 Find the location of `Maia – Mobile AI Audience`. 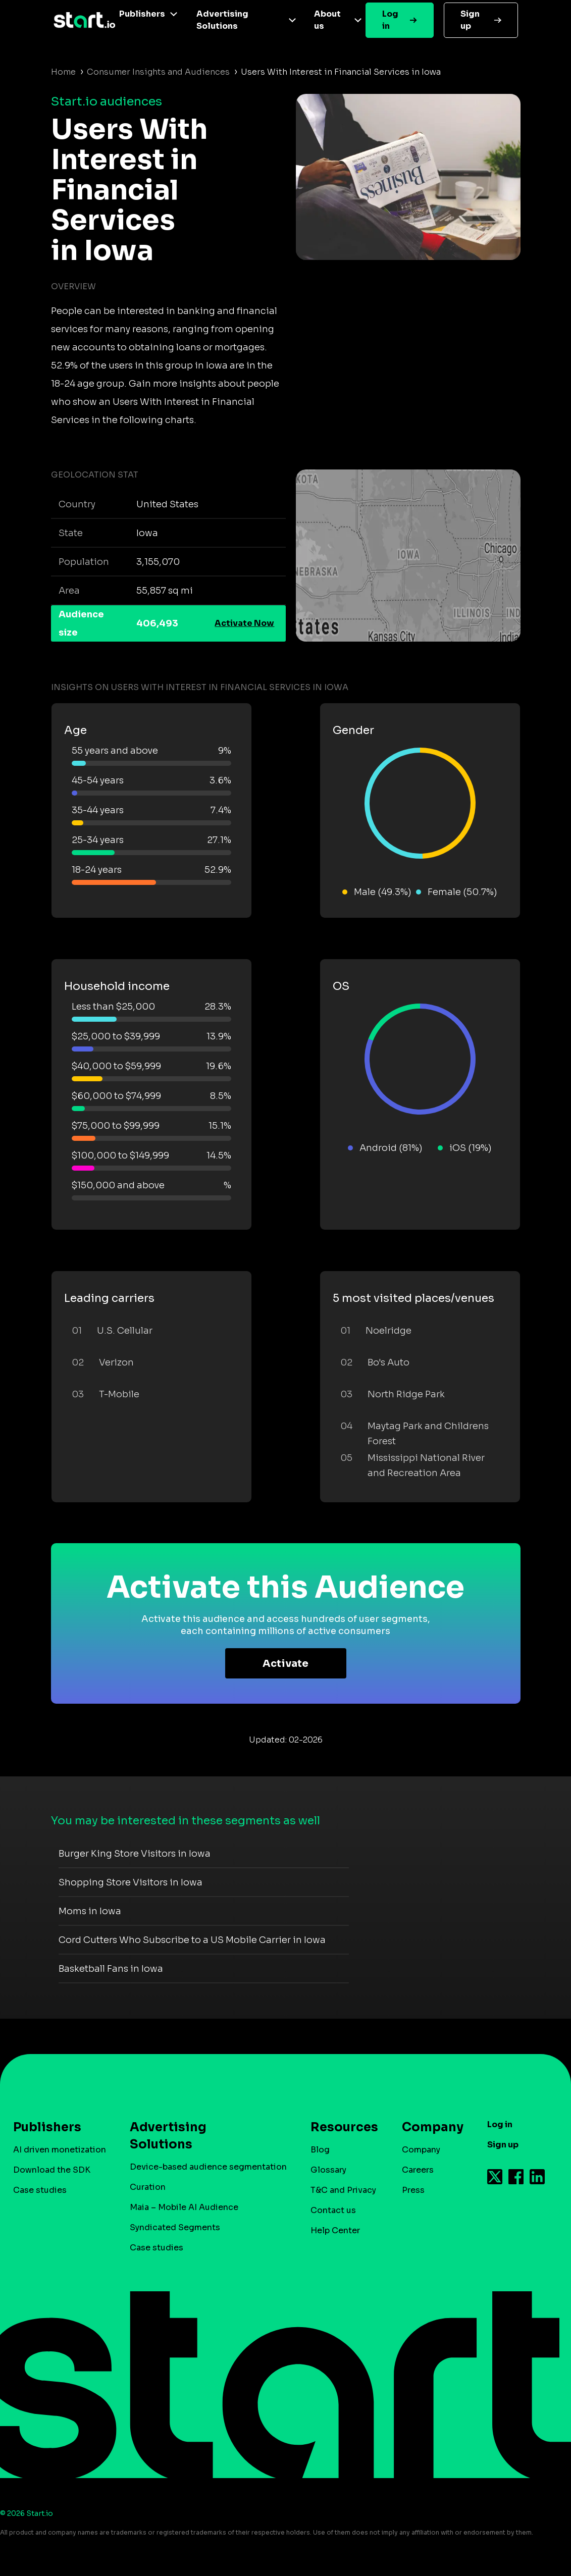

Maia – Mobile AI Audience is located at coordinates (184, 2207).